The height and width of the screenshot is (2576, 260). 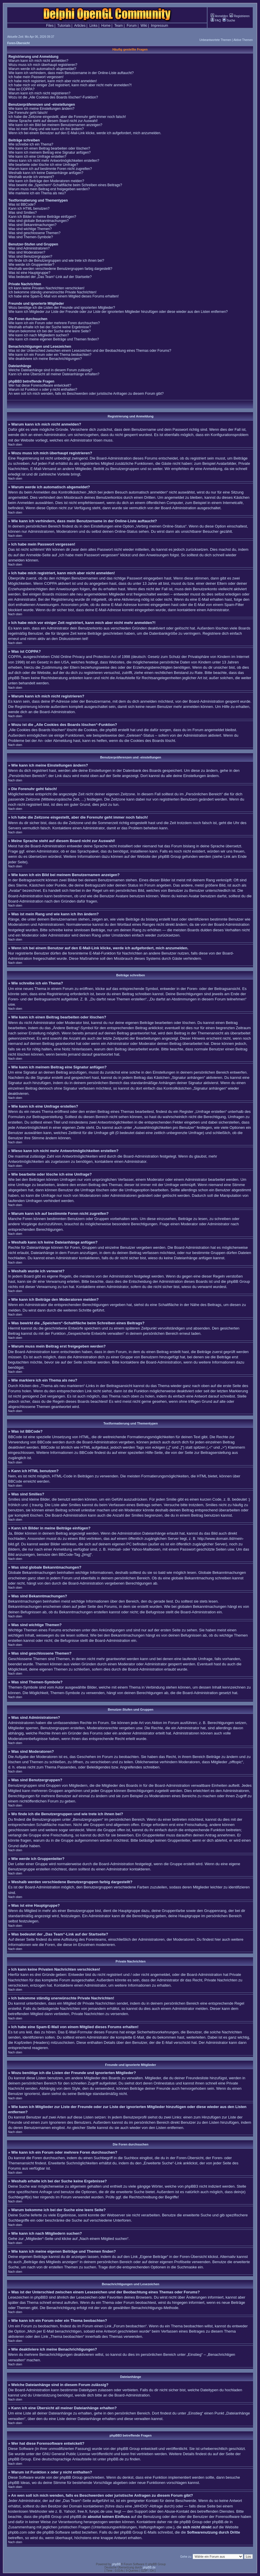 What do you see at coordinates (21, 89) in the screenshot?
I see `Was ist COPPA?` at bounding box center [21, 89].